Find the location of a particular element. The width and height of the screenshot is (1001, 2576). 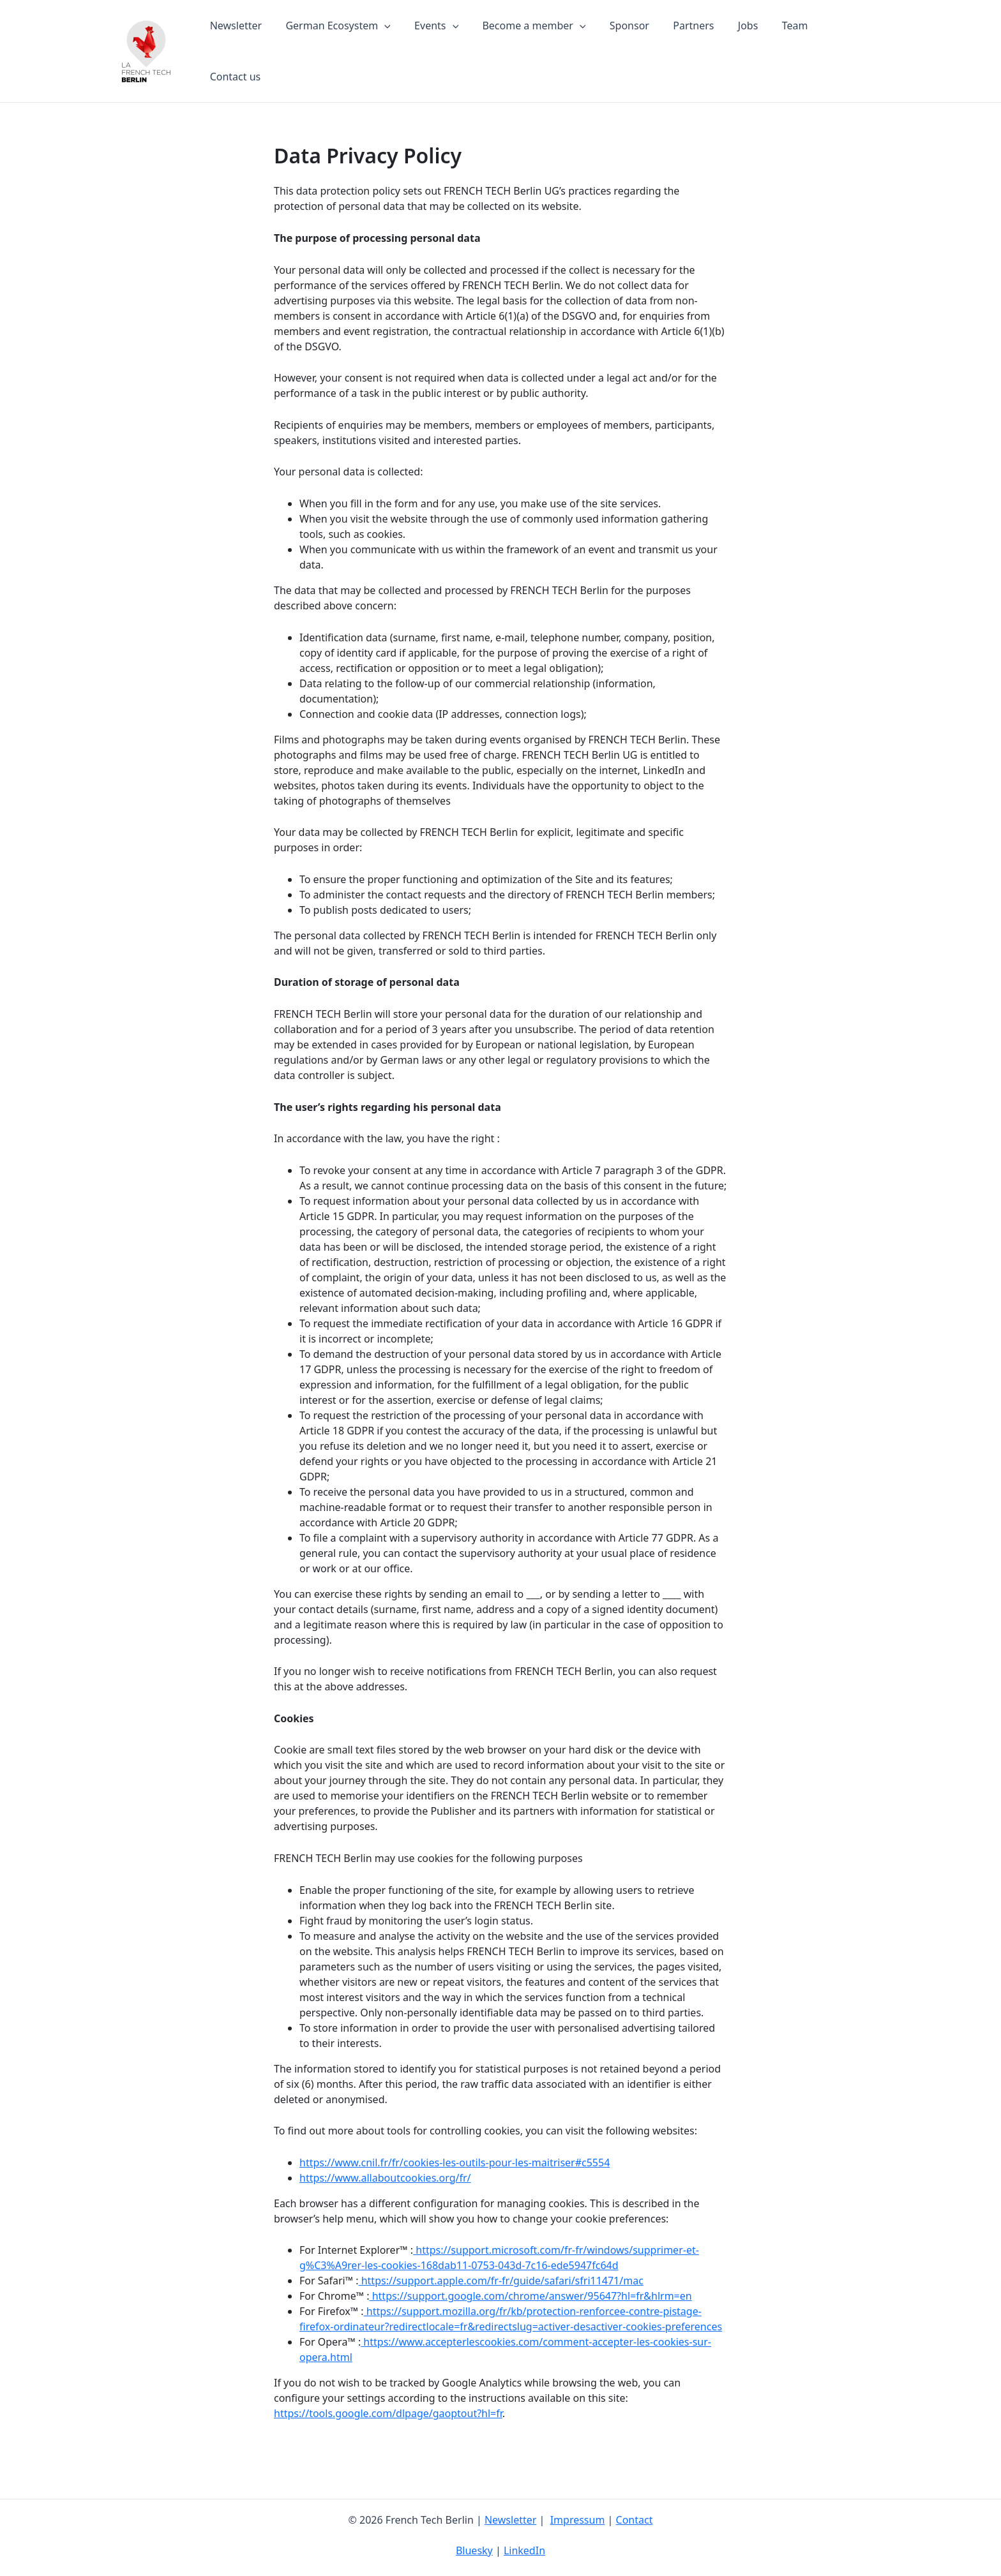

Bluesky is located at coordinates (474, 2550).